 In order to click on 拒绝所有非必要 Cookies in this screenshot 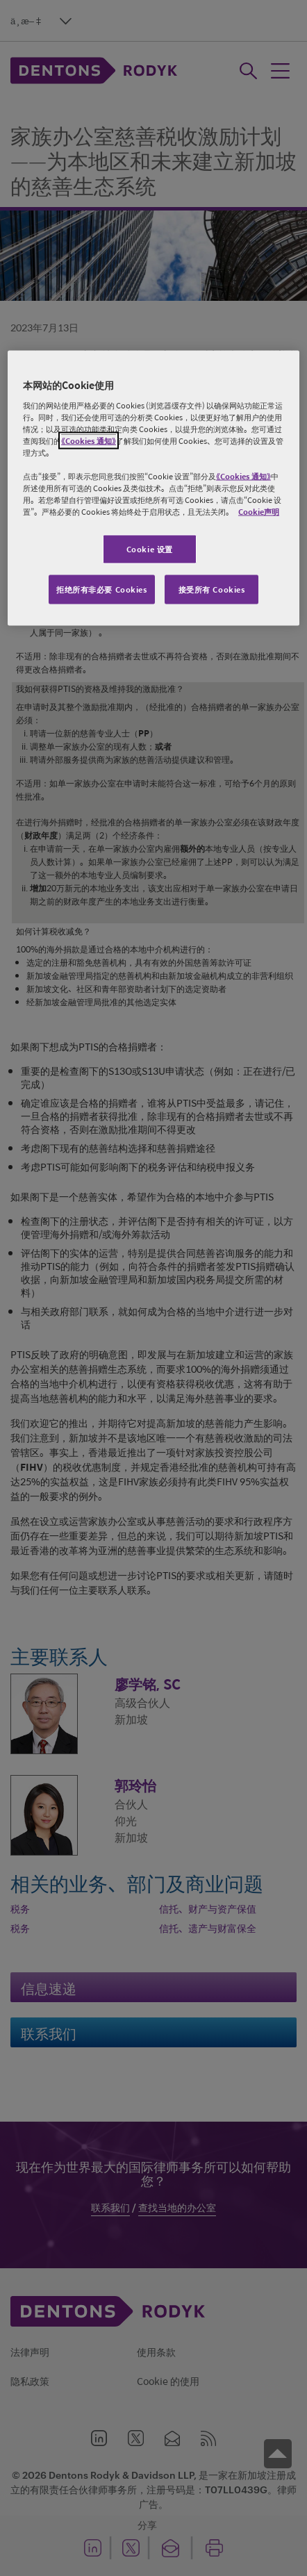, I will do `click(101, 589)`.